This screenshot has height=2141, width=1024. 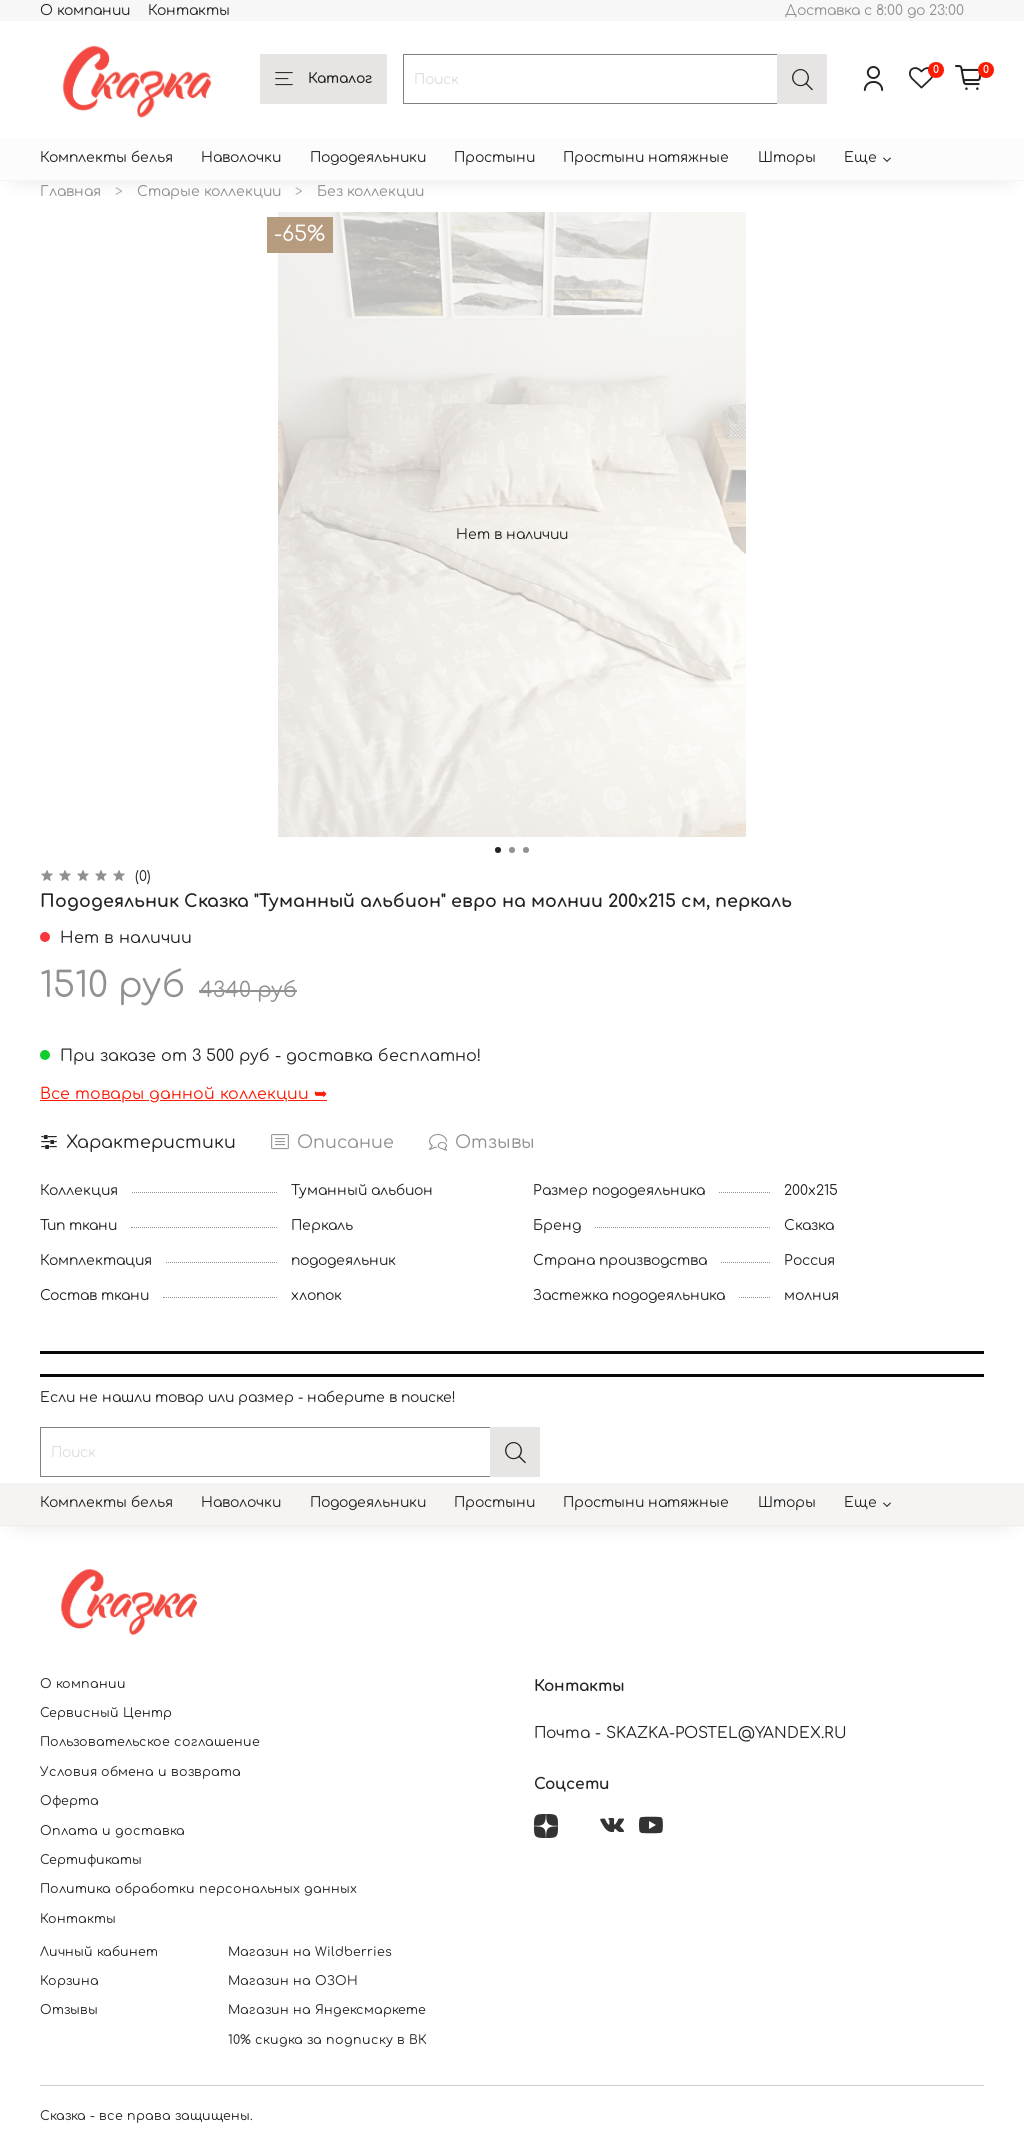 I want to click on Оплата и доставка, so click(x=112, y=1831).